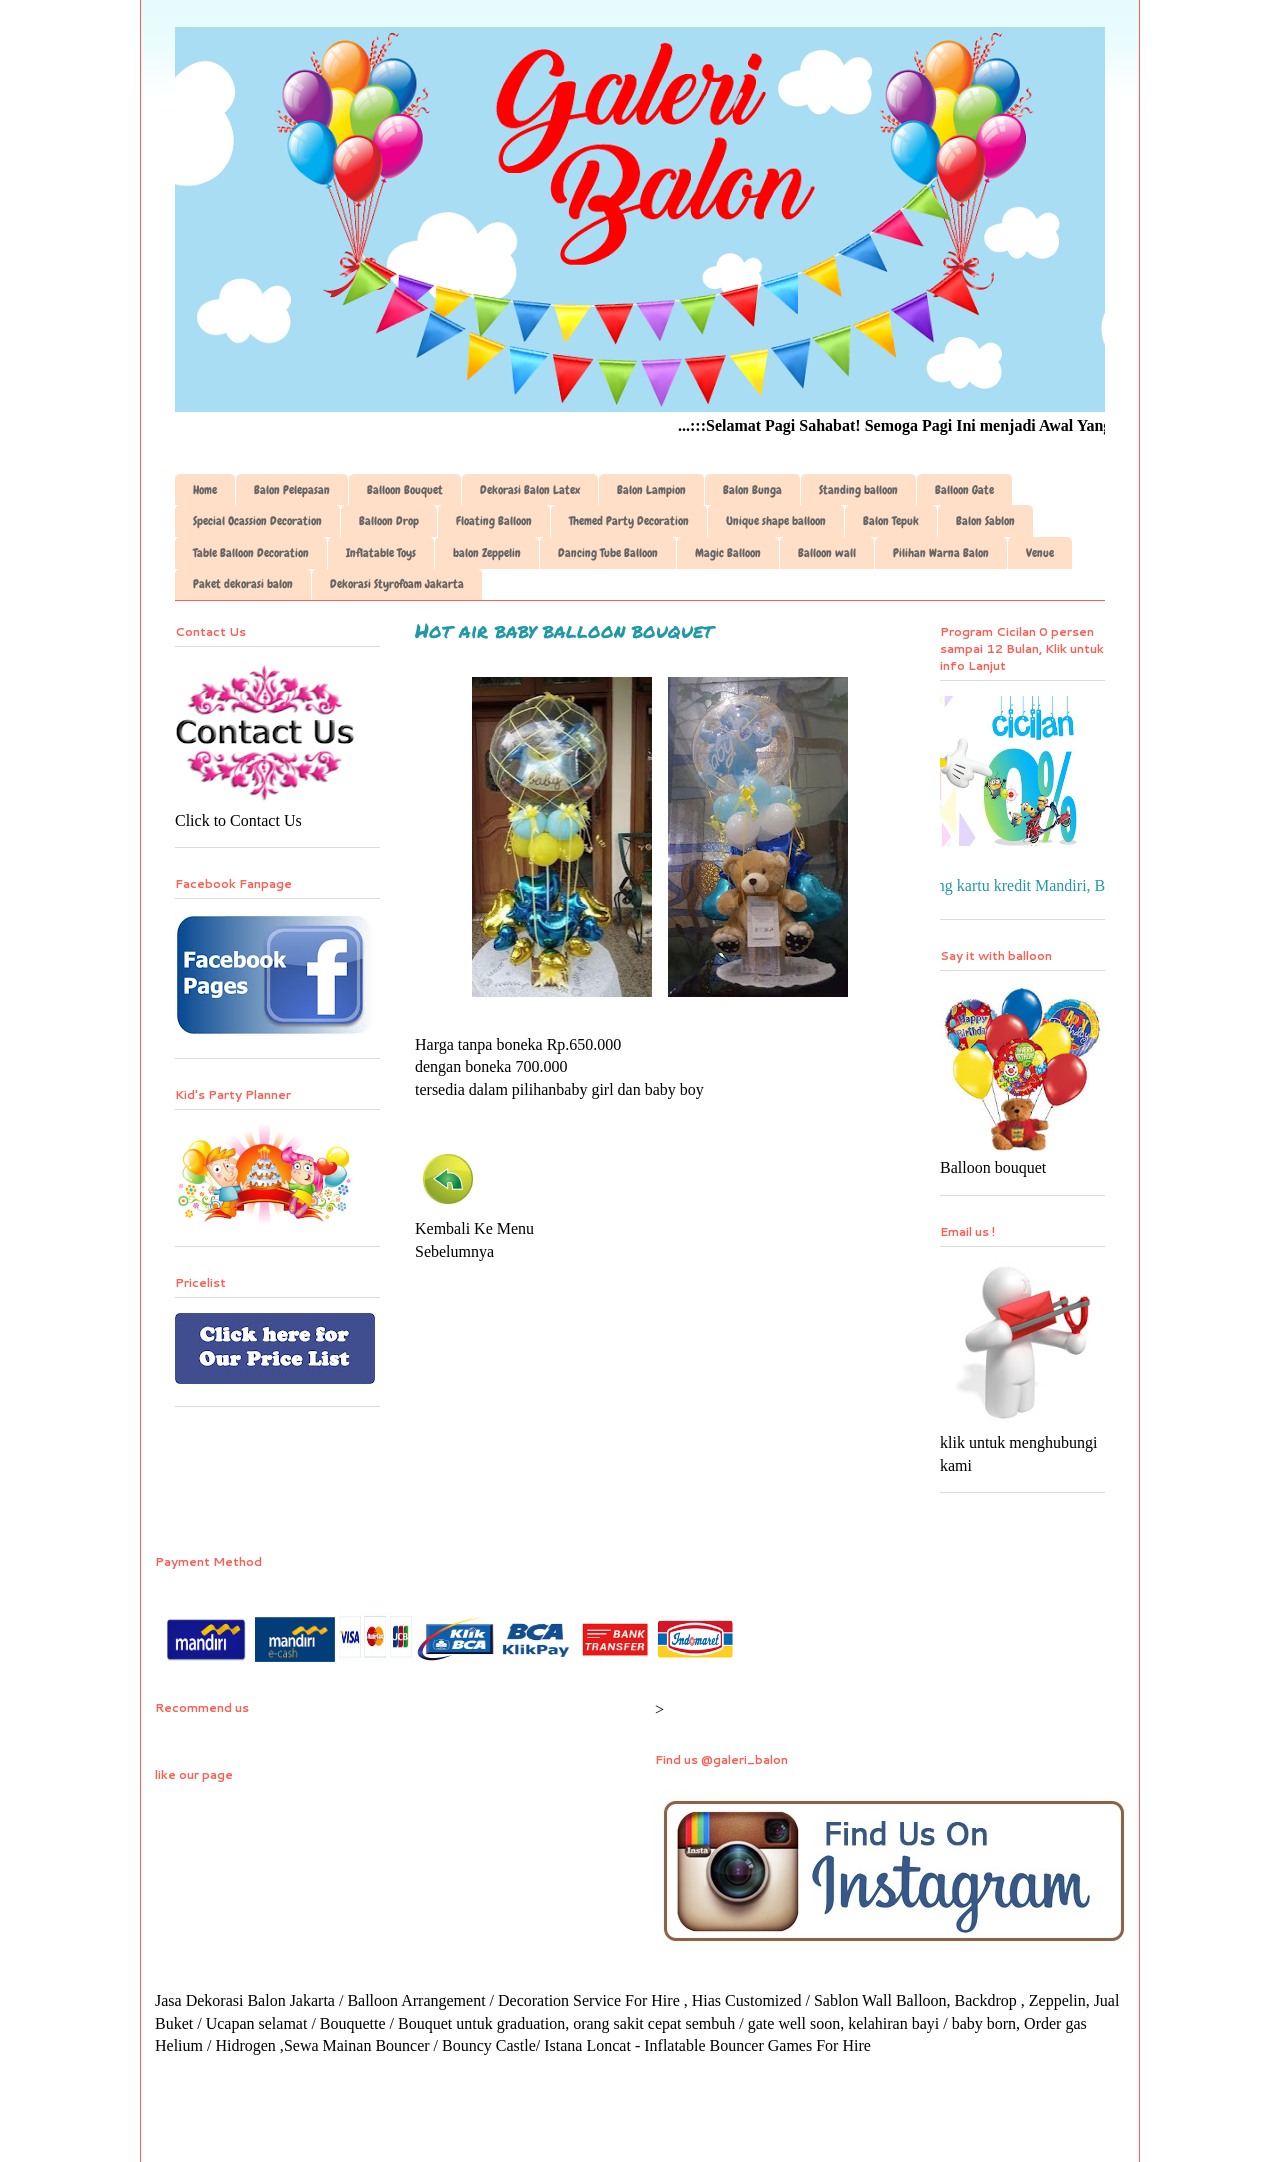 The height and width of the screenshot is (2162, 1280). What do you see at coordinates (292, 490) in the screenshot?
I see `Balon Pelepasan` at bounding box center [292, 490].